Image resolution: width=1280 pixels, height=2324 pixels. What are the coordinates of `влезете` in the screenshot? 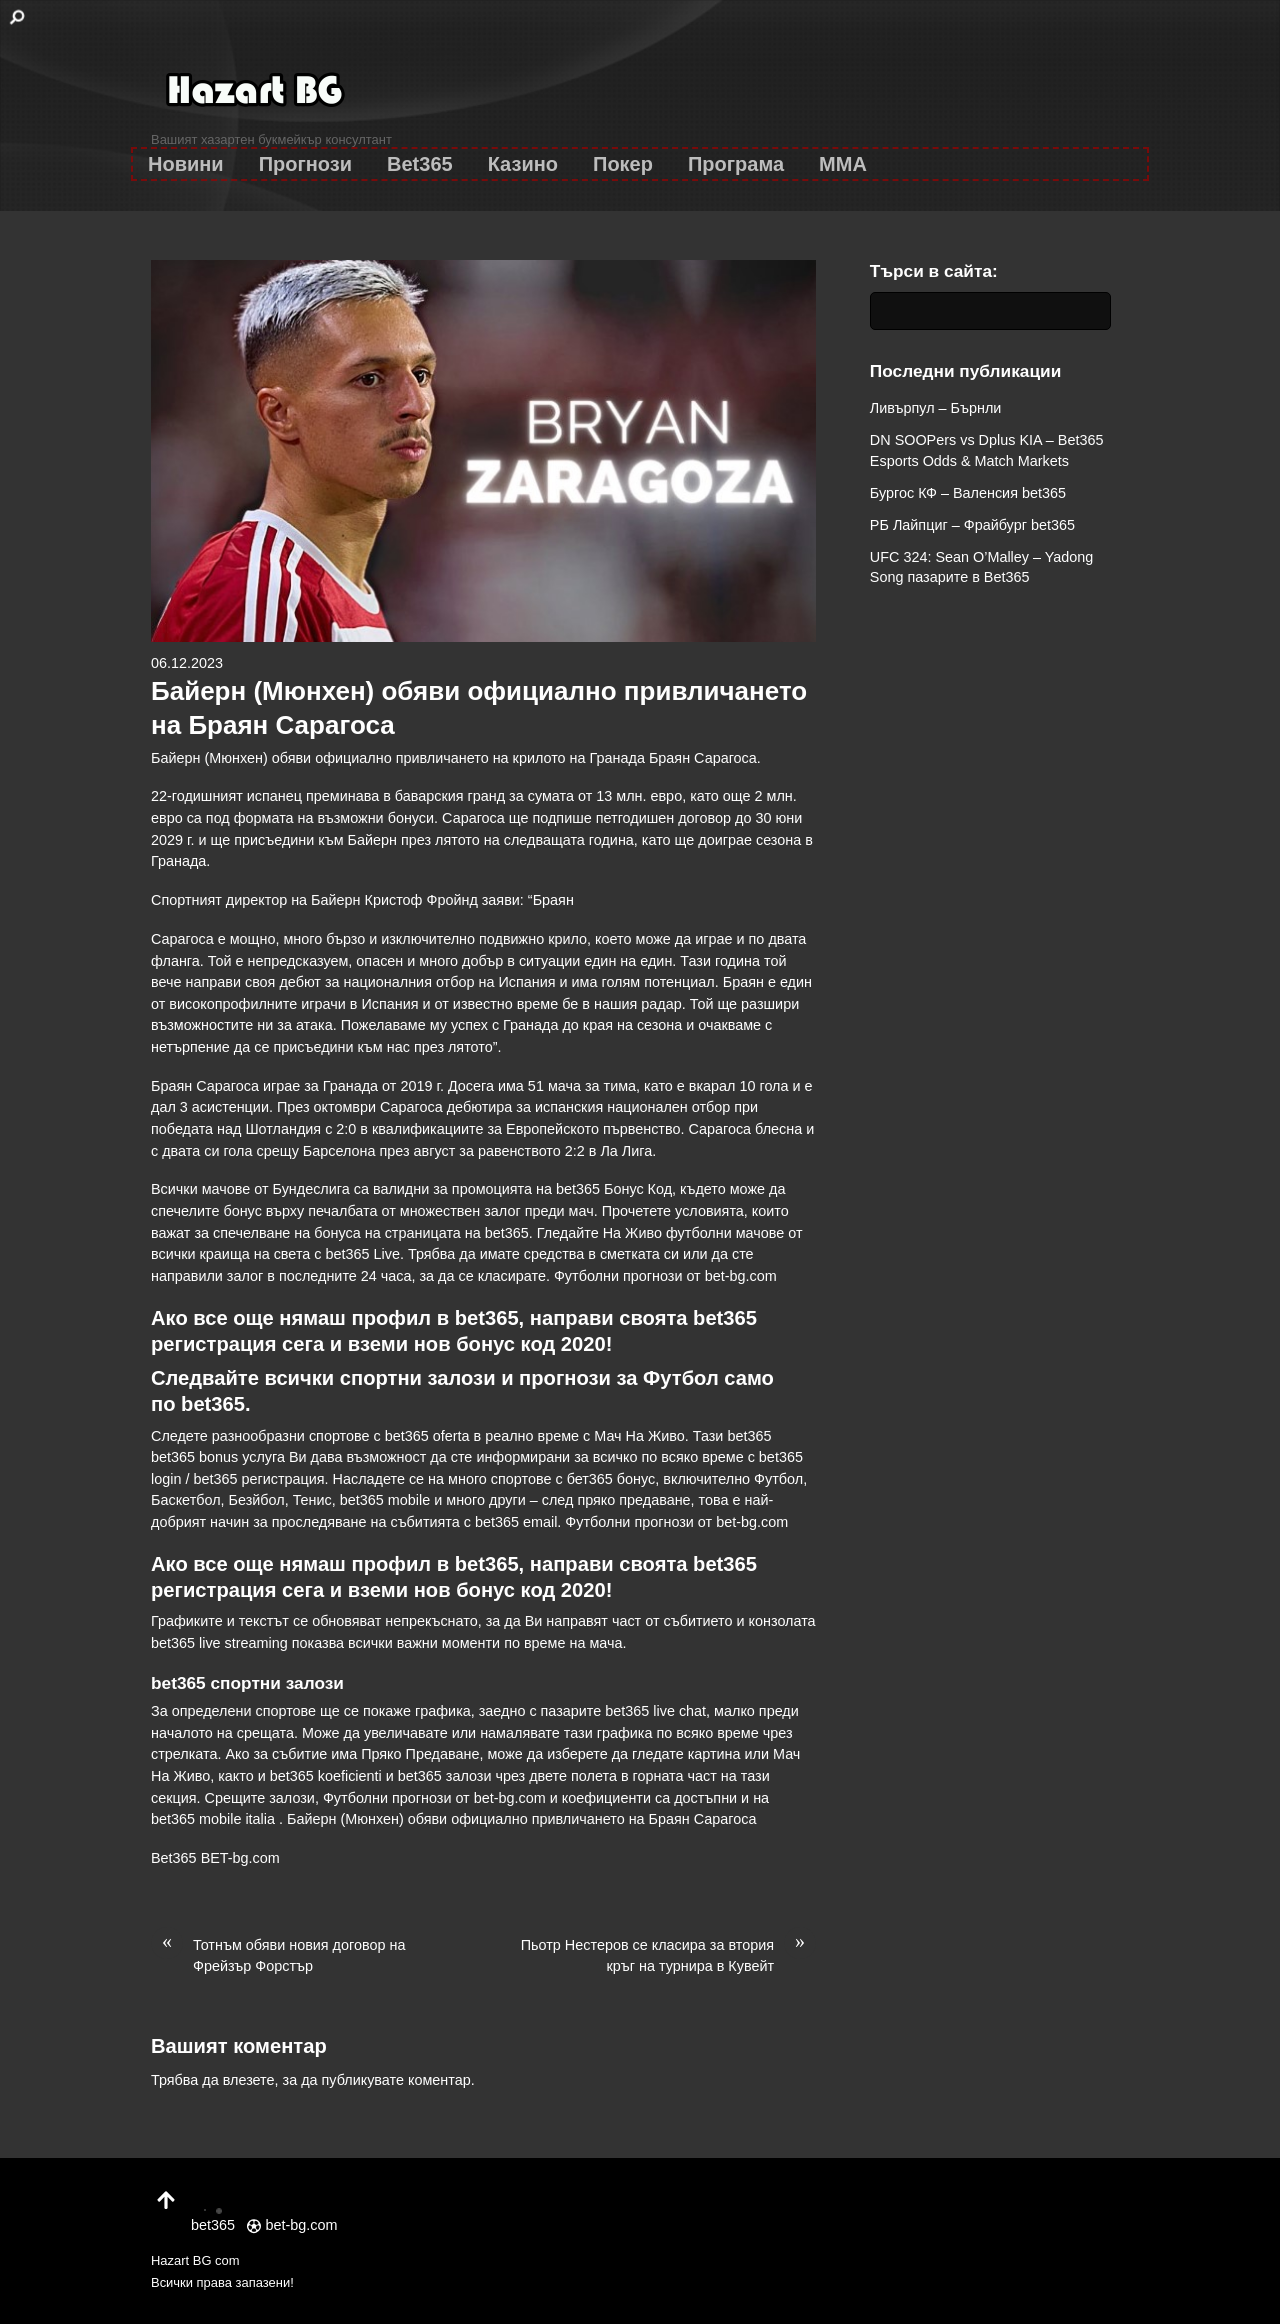 It's located at (249, 2080).